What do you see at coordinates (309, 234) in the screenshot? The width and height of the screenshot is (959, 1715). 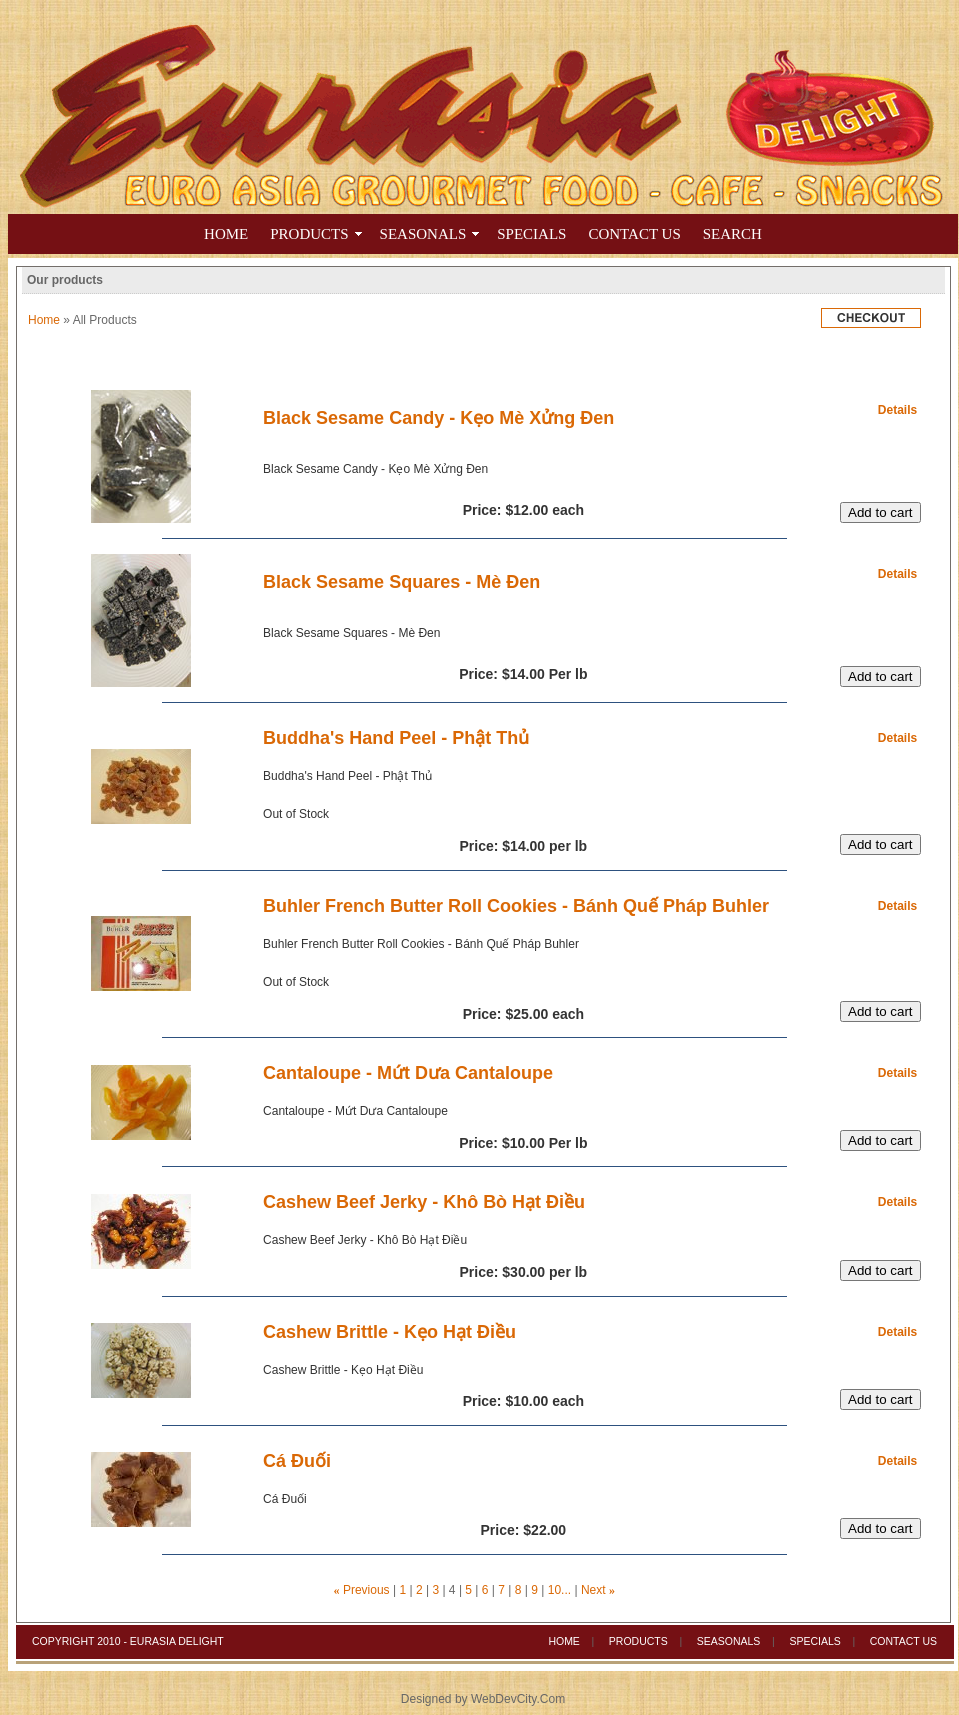 I see `Products` at bounding box center [309, 234].